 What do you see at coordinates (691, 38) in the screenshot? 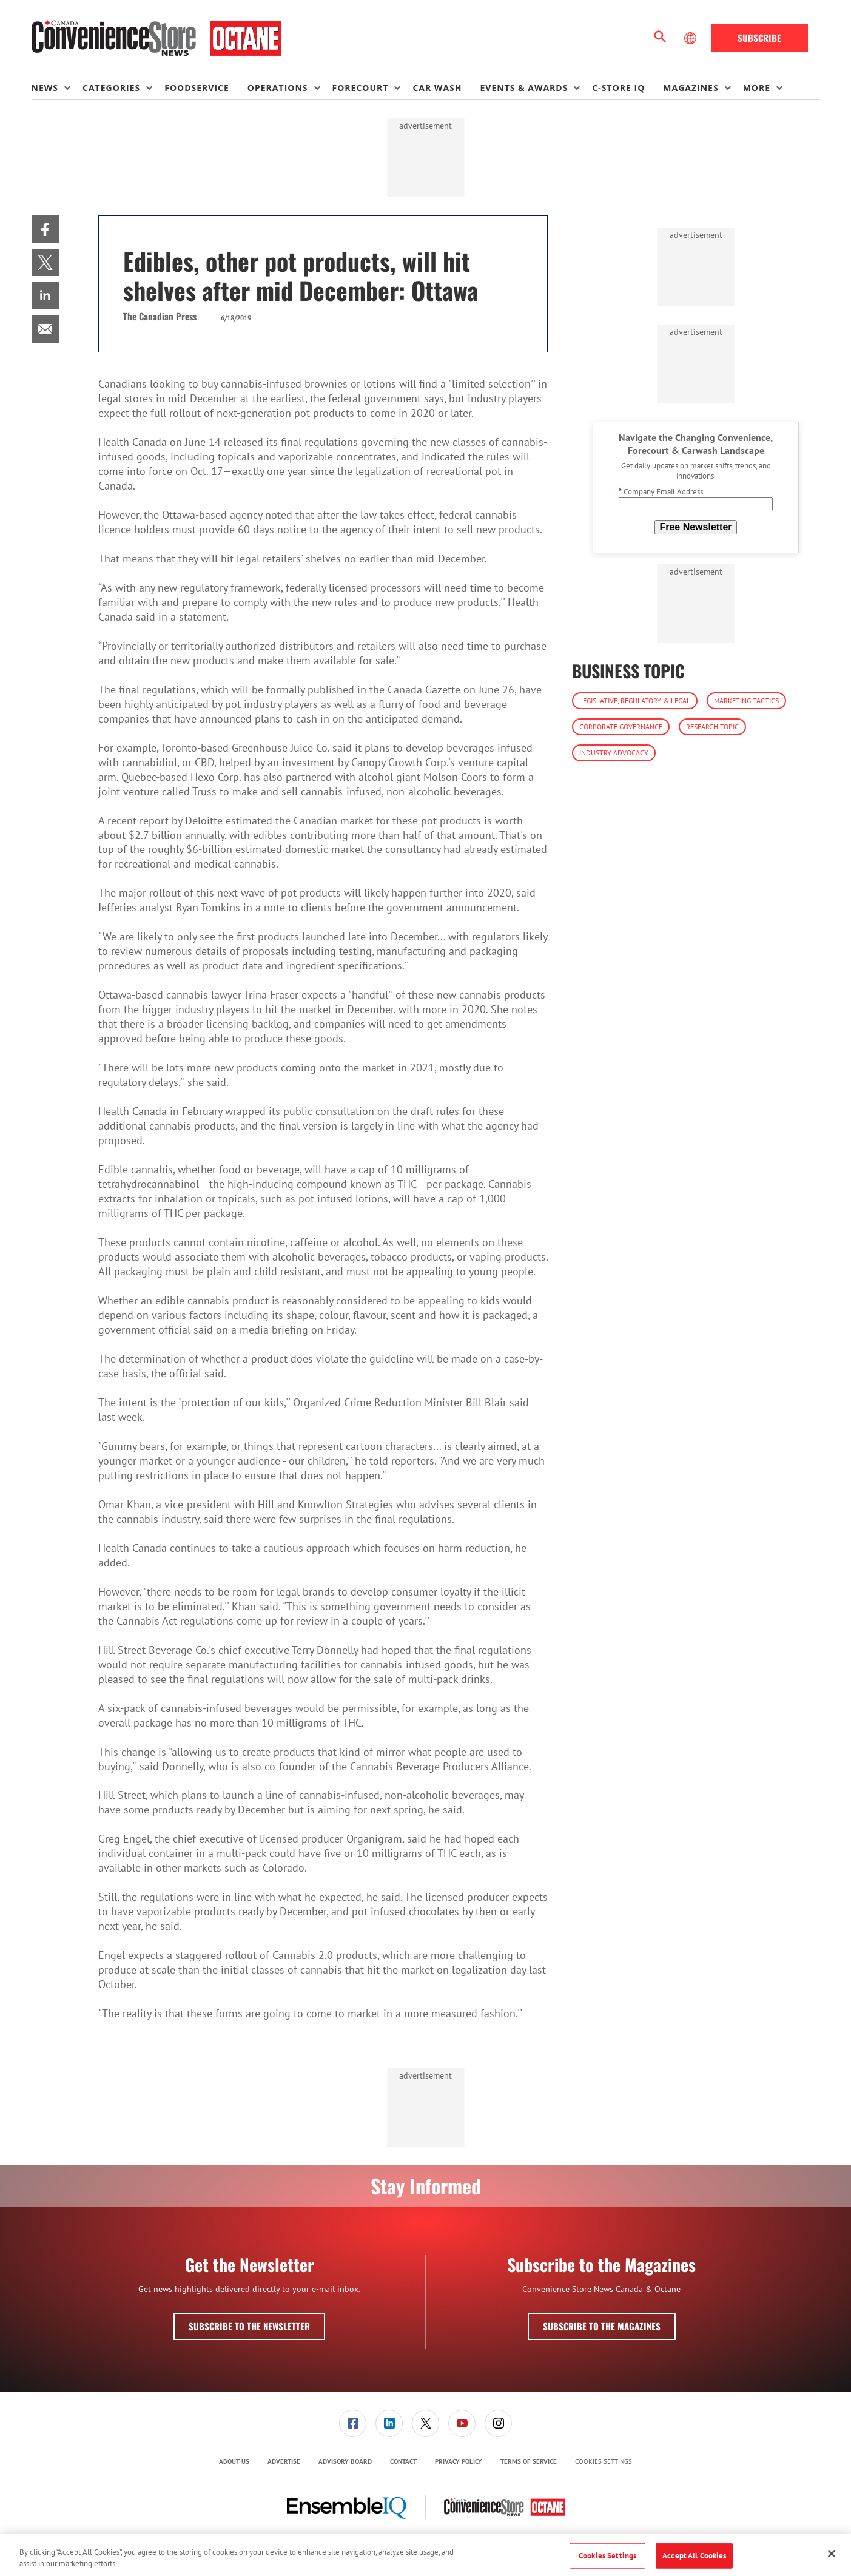
I see `[Select Language]` at bounding box center [691, 38].